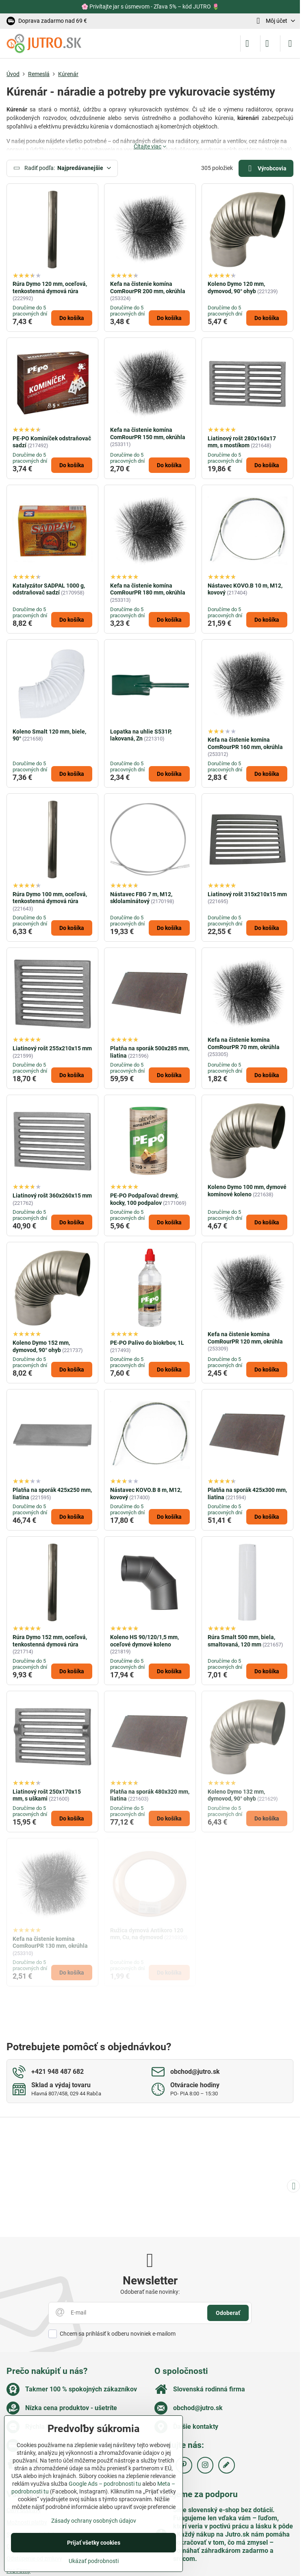 The image size is (306, 2576). I want to click on Kefa na čistenie komína ComRourPR 200 mm, okrúhla, so click(147, 287).